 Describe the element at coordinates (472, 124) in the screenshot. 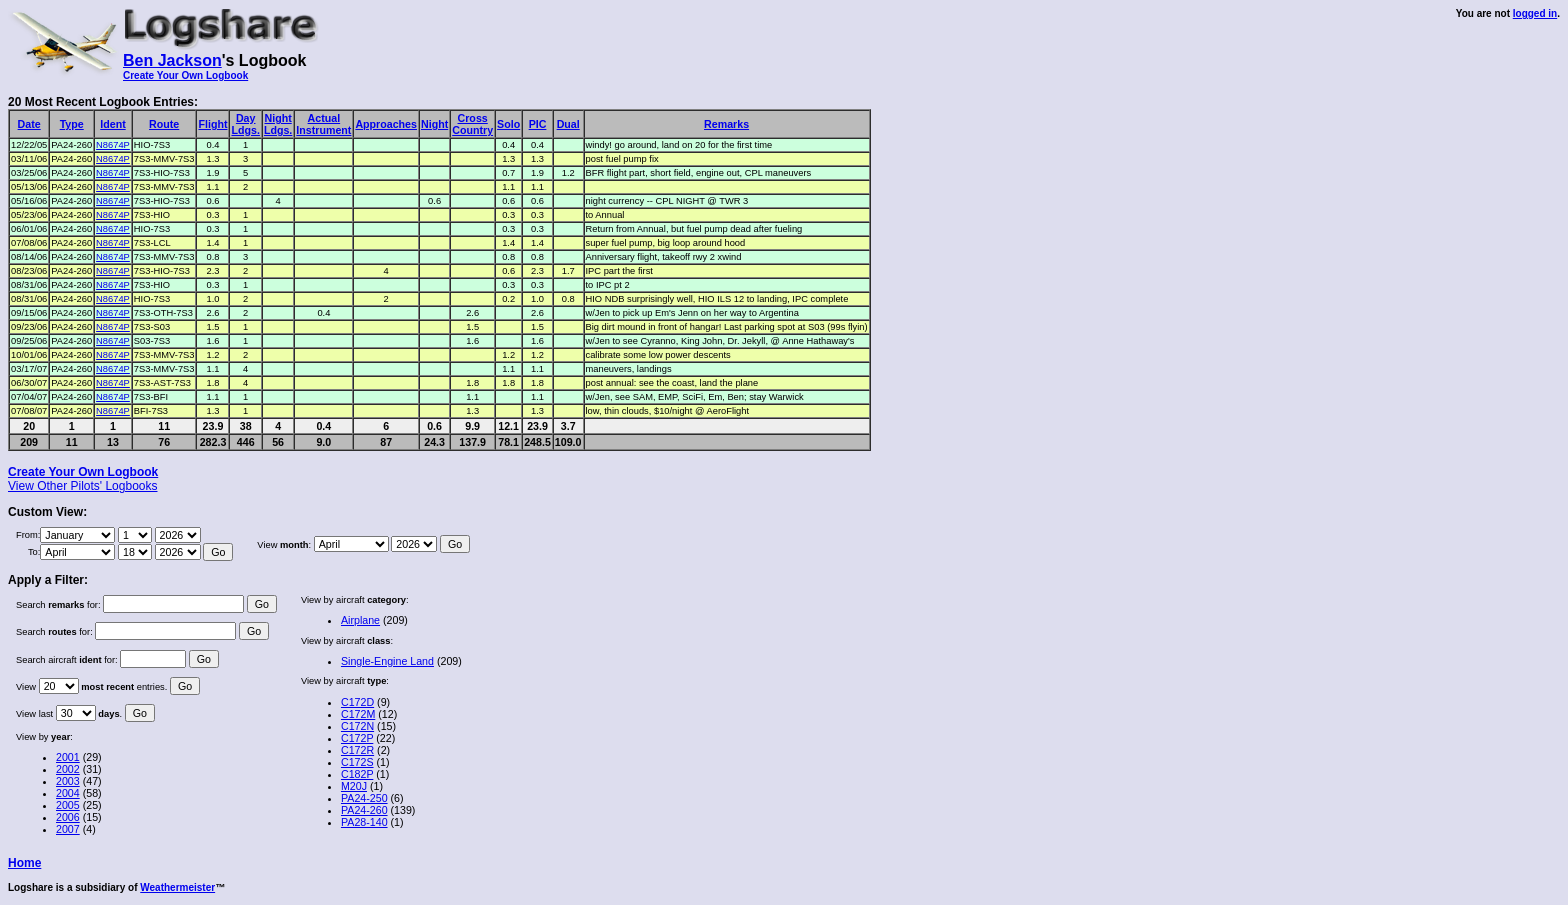

I see `CrossCountry` at that location.